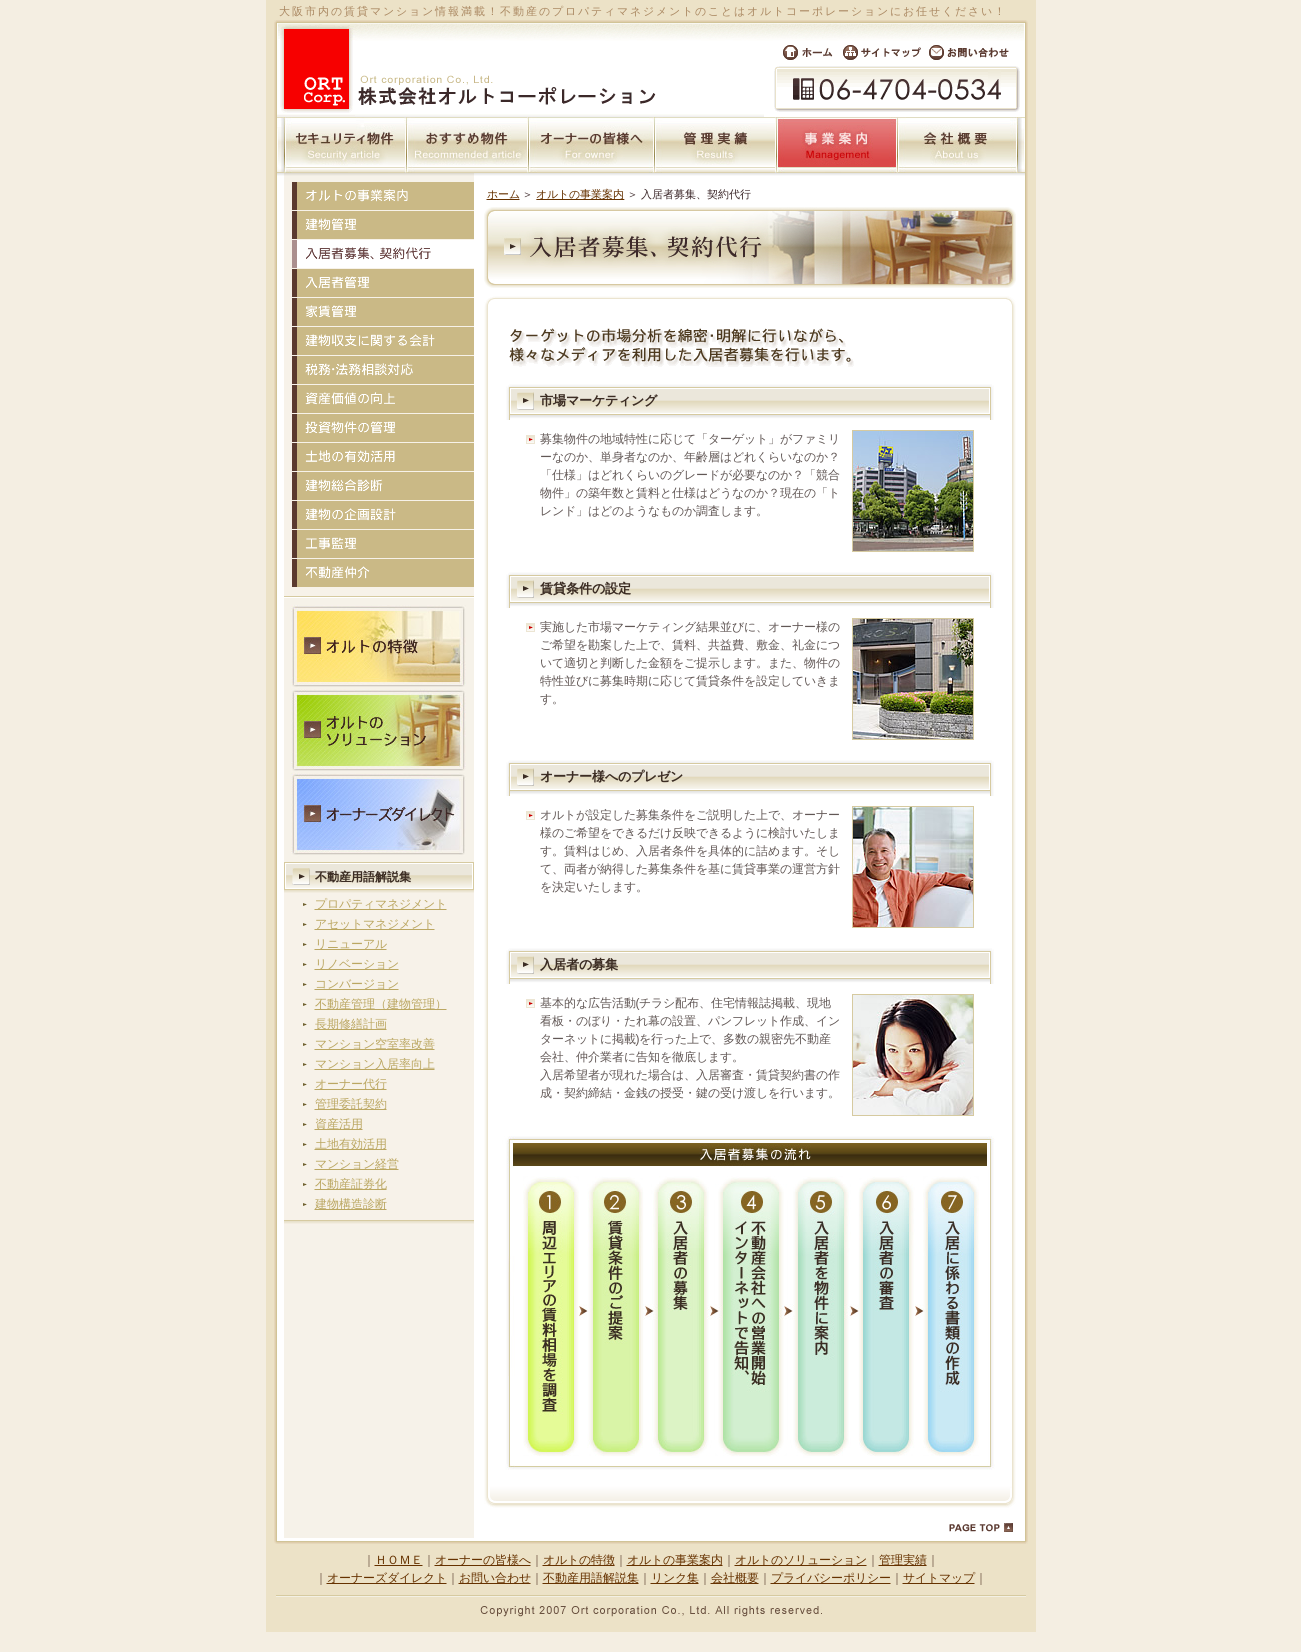  What do you see at coordinates (579, 1560) in the screenshot?
I see `オルトの特徴` at bounding box center [579, 1560].